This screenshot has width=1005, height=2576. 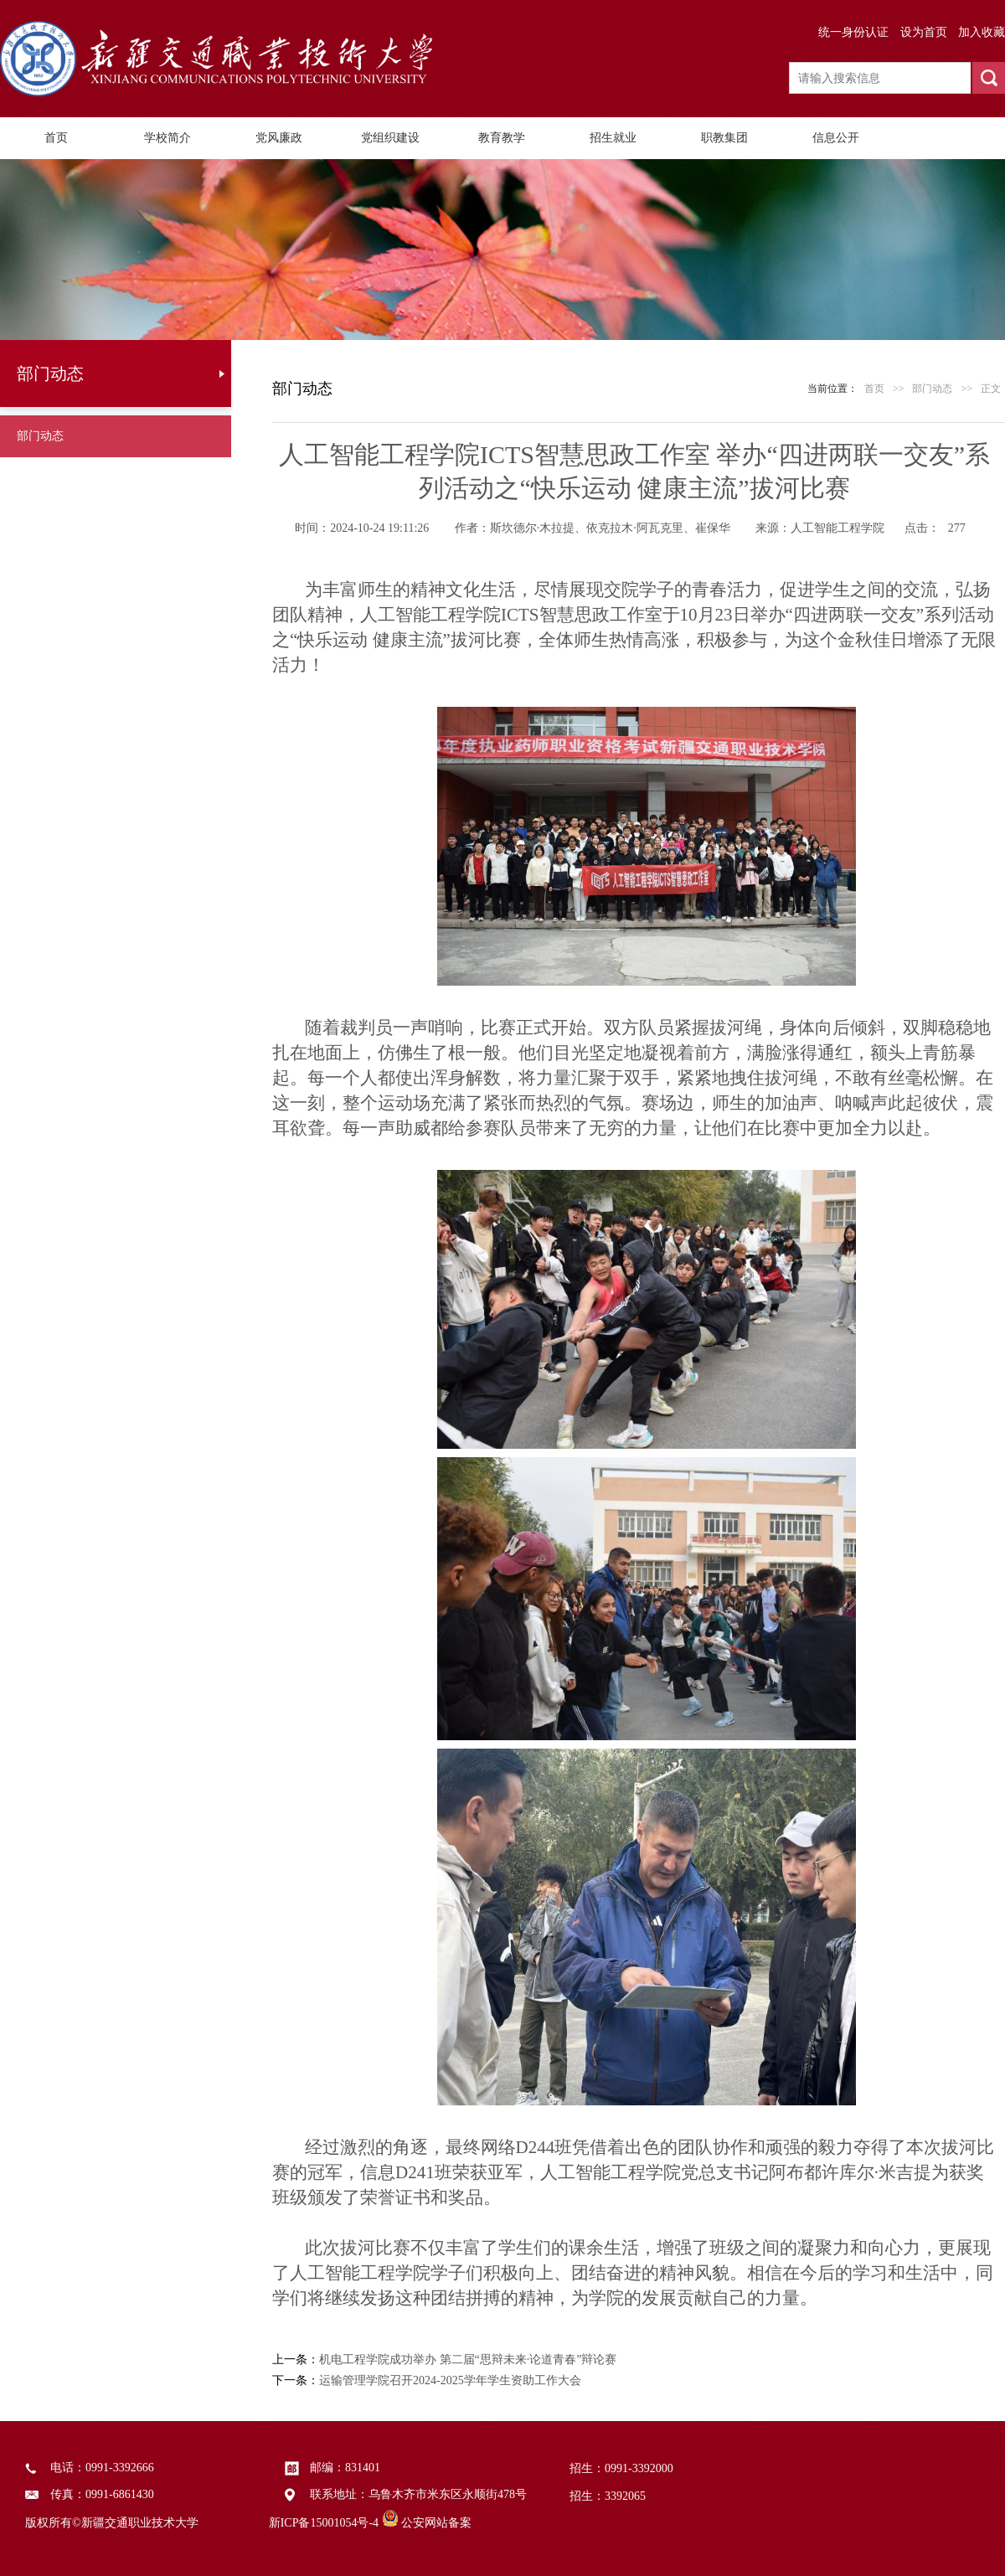 I want to click on 机电工程学院成功举办 第二届“思辩未来·论道青春”辩论赛, so click(x=467, y=2359).